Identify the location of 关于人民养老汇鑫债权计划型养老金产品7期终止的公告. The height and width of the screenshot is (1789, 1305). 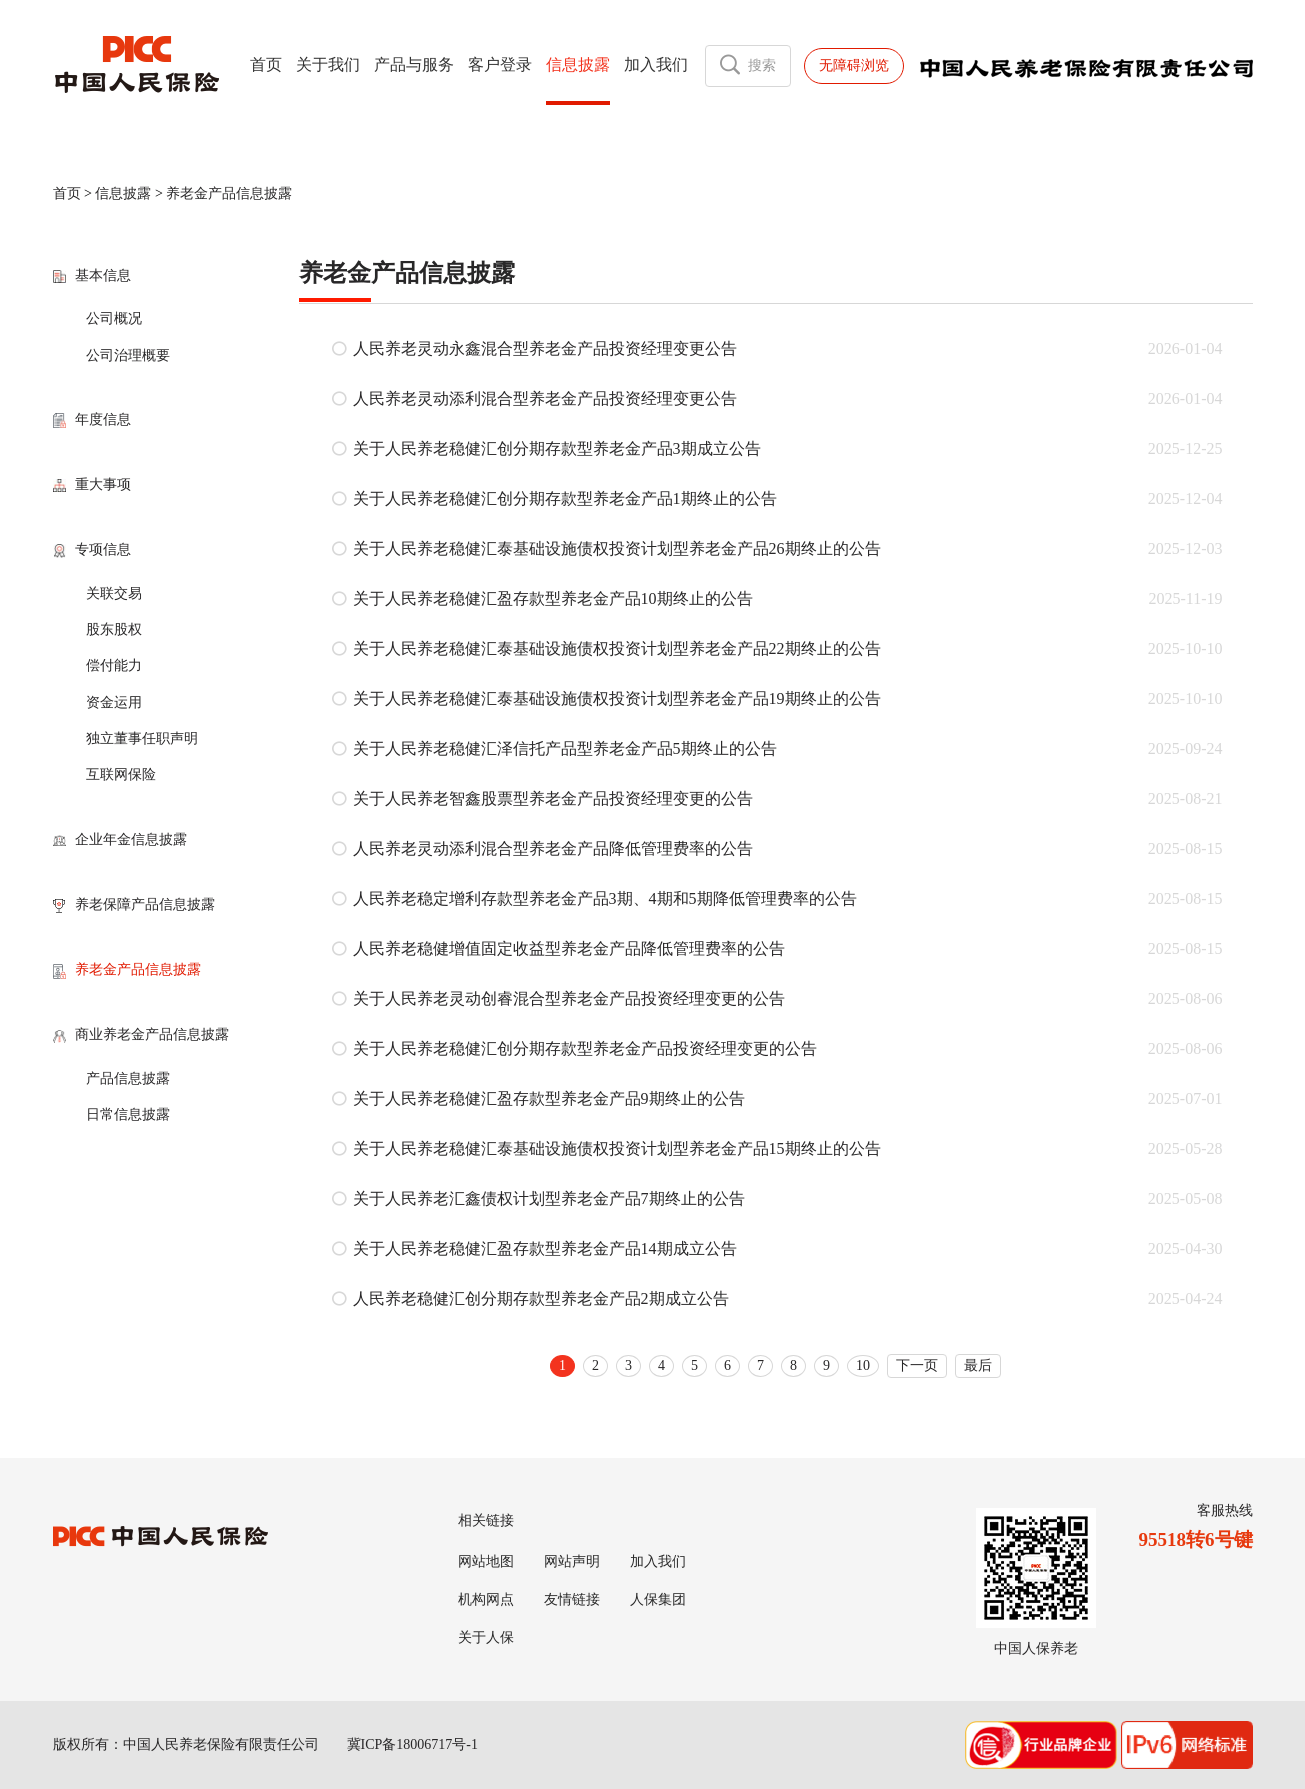
(549, 1198).